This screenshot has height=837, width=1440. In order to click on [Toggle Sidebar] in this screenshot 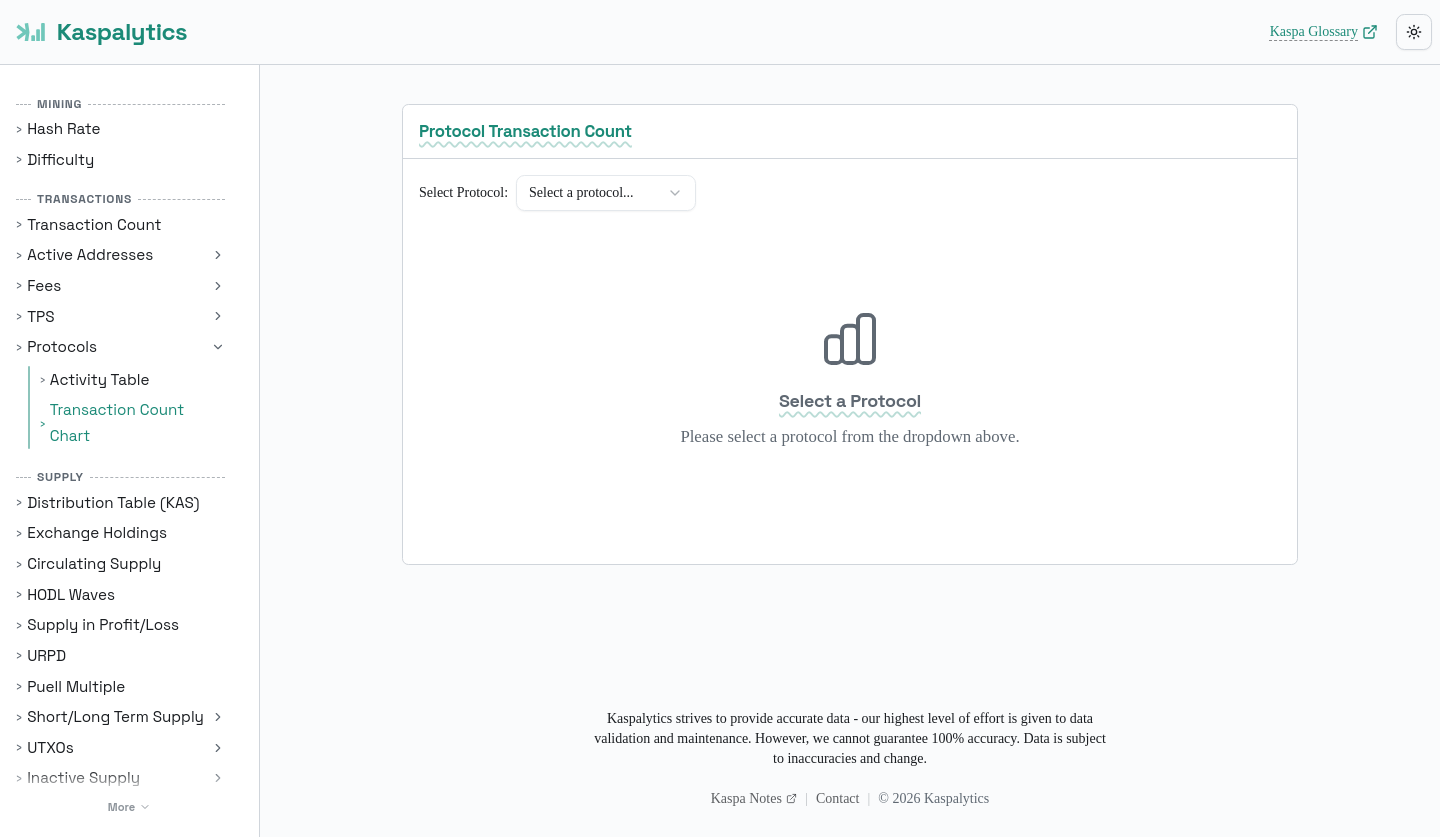, I will do `click(259, 418)`.